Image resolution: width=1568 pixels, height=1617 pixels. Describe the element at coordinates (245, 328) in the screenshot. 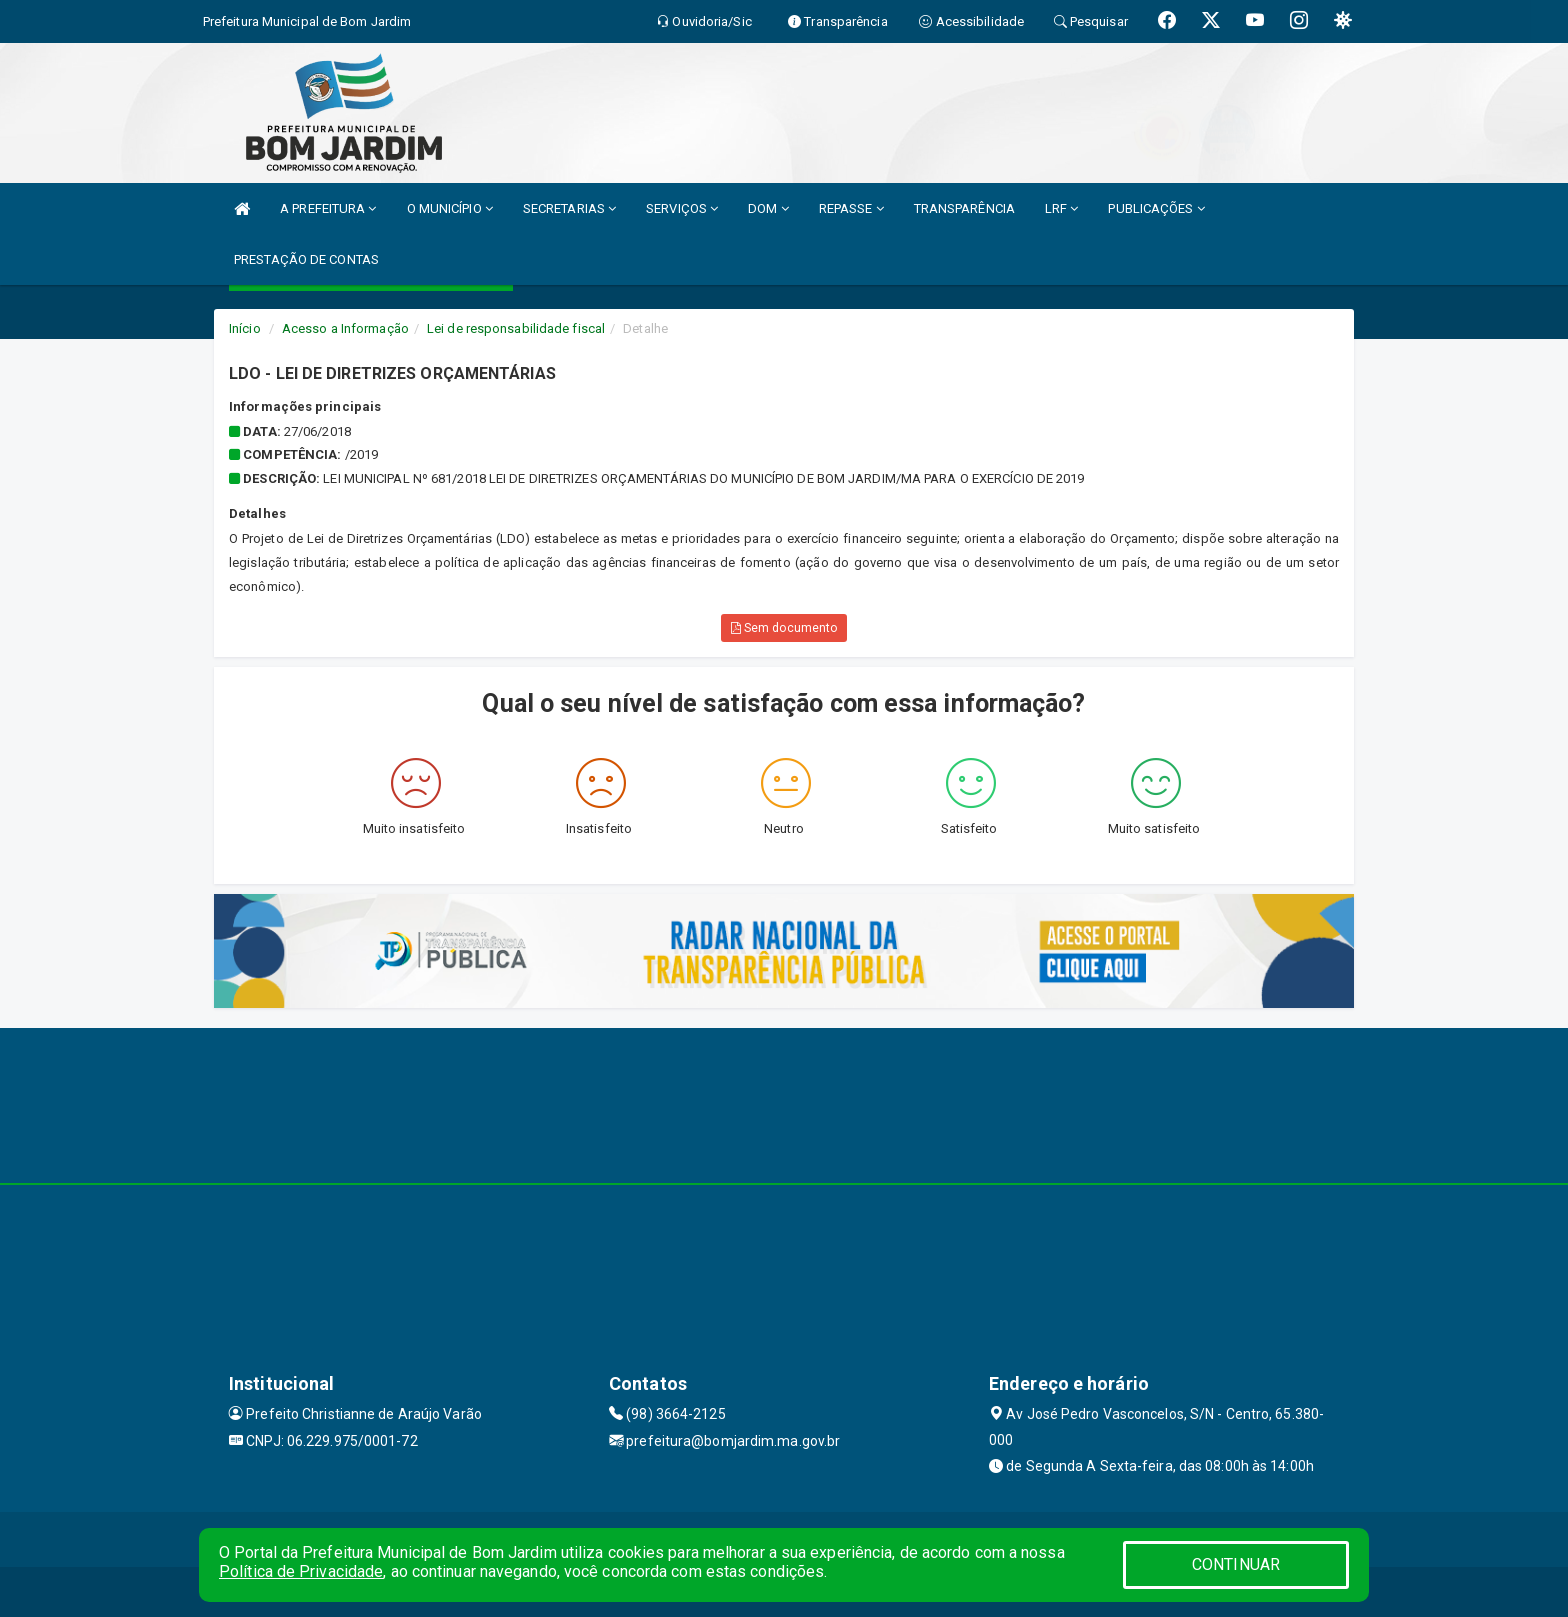

I see `Início` at that location.